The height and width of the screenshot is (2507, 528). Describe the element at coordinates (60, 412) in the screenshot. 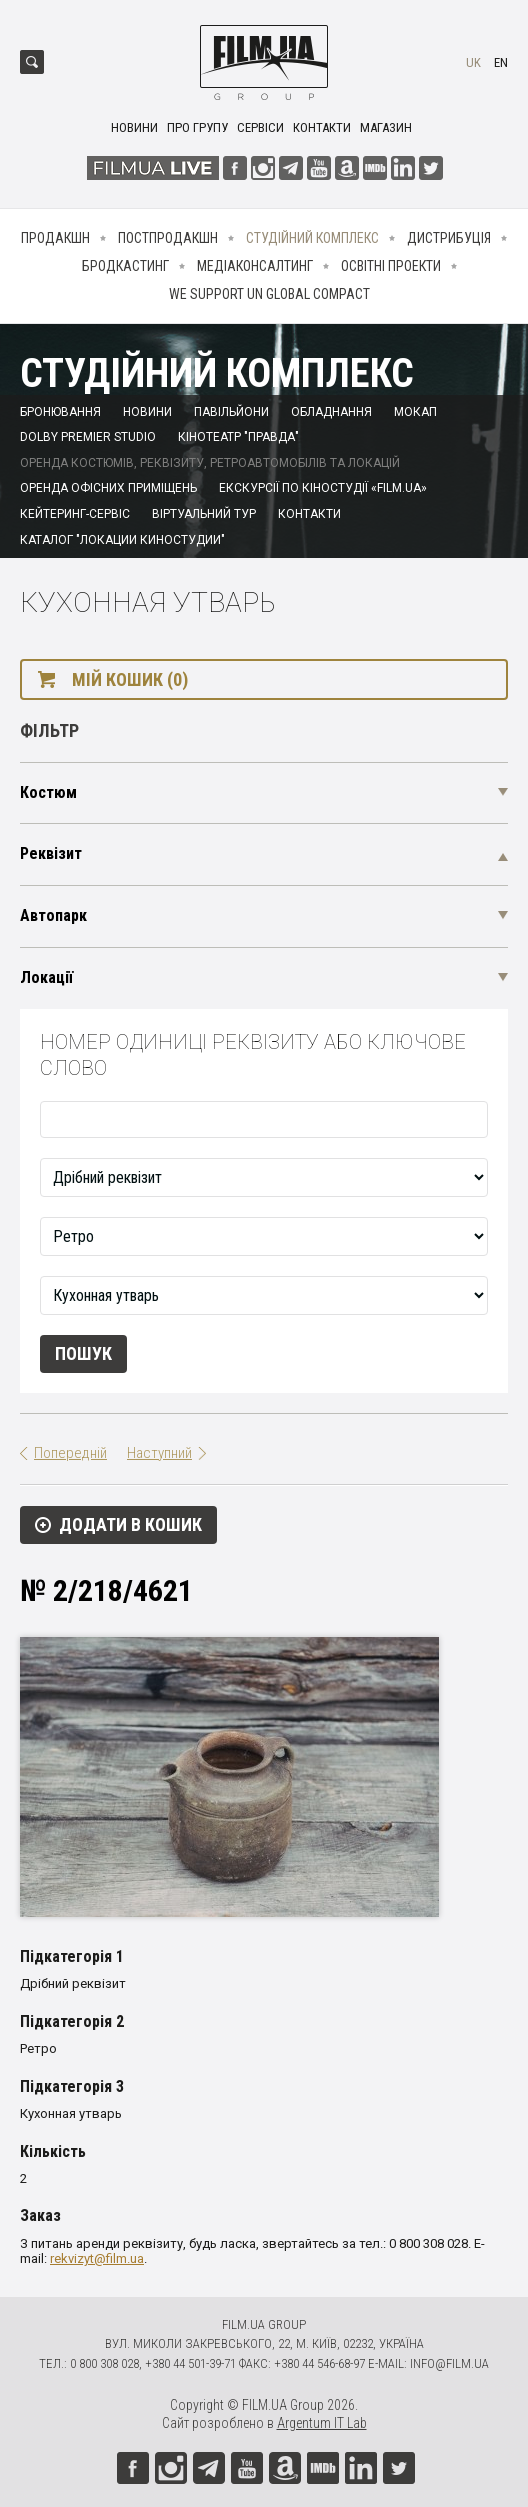

I see `Бронювання` at that location.